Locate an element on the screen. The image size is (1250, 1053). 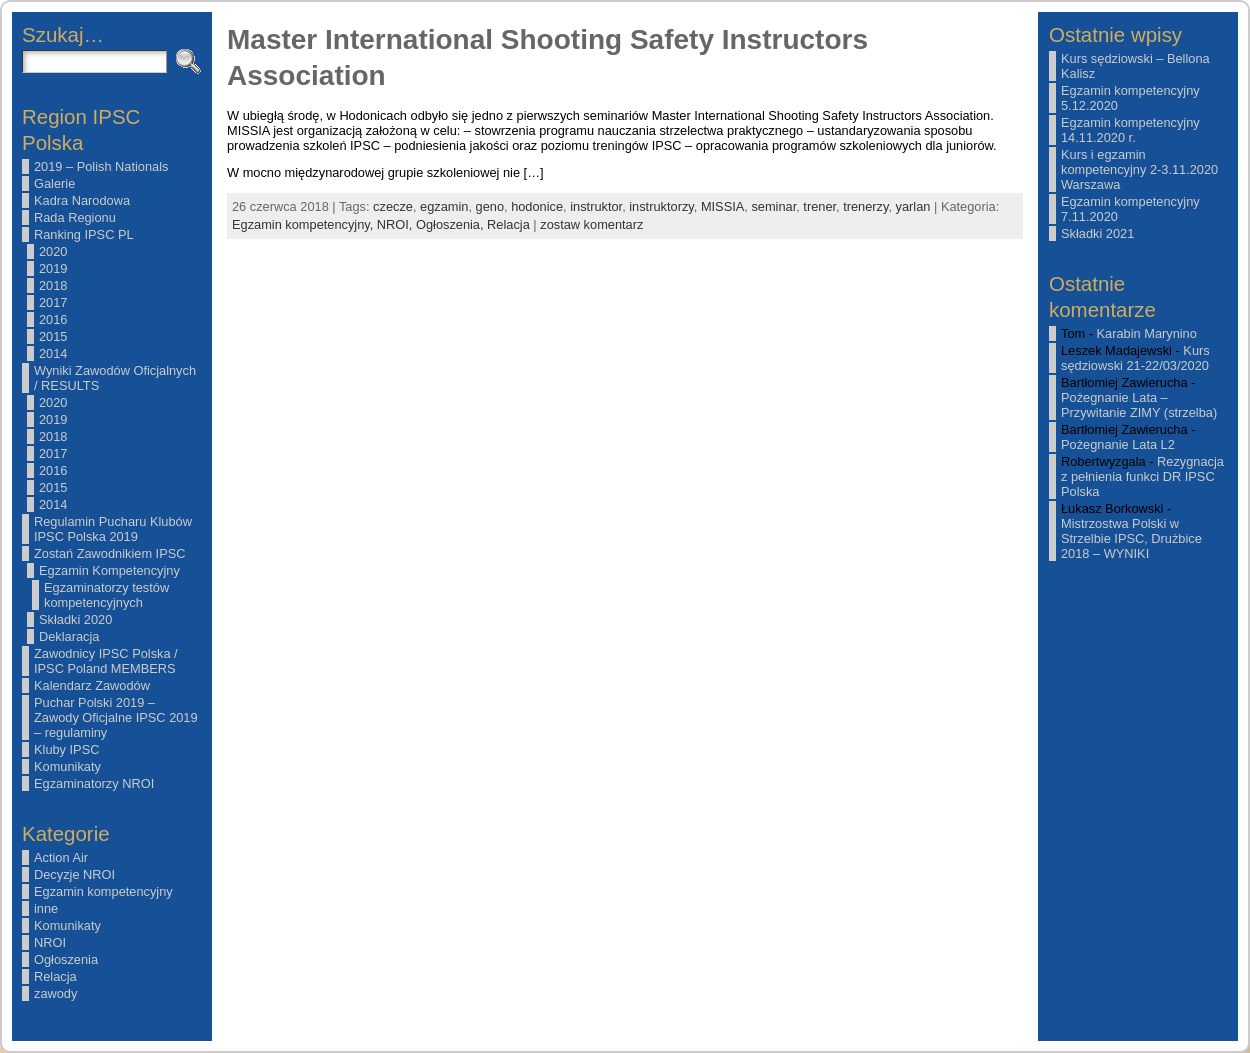
2014 is located at coordinates (53, 353).